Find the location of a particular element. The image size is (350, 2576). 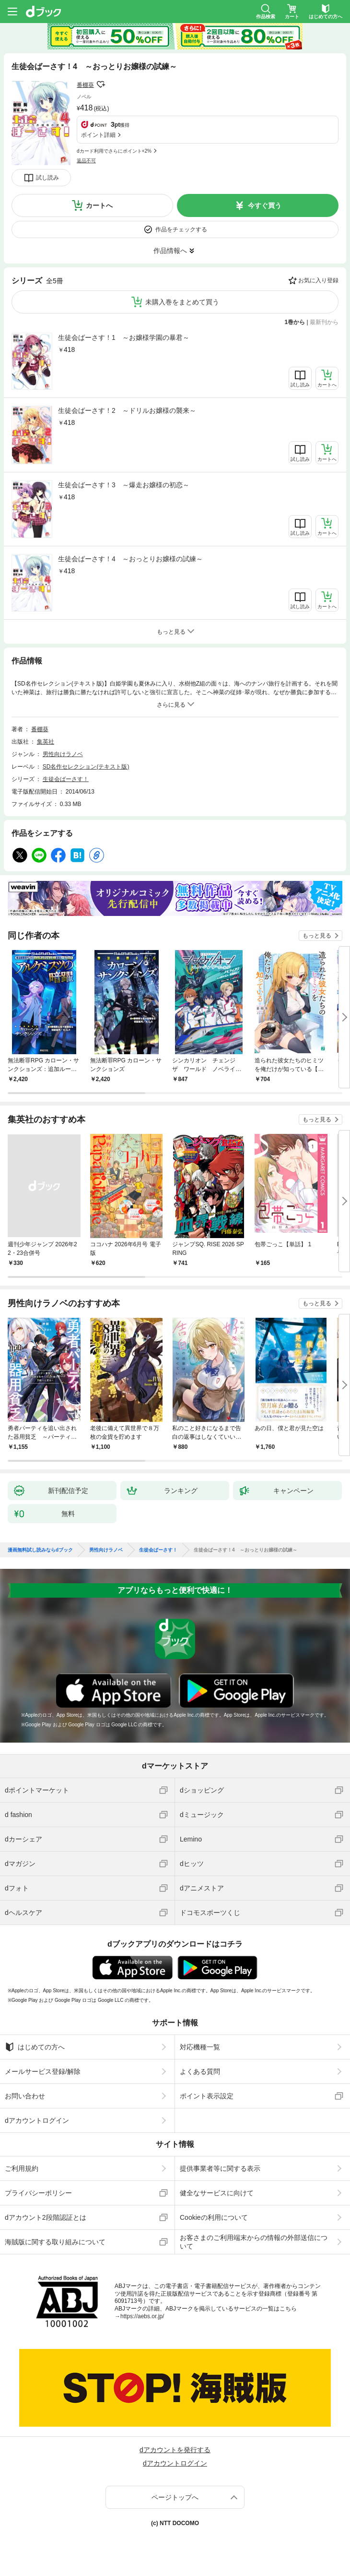

ポイント表示設定 is located at coordinates (206, 2096).